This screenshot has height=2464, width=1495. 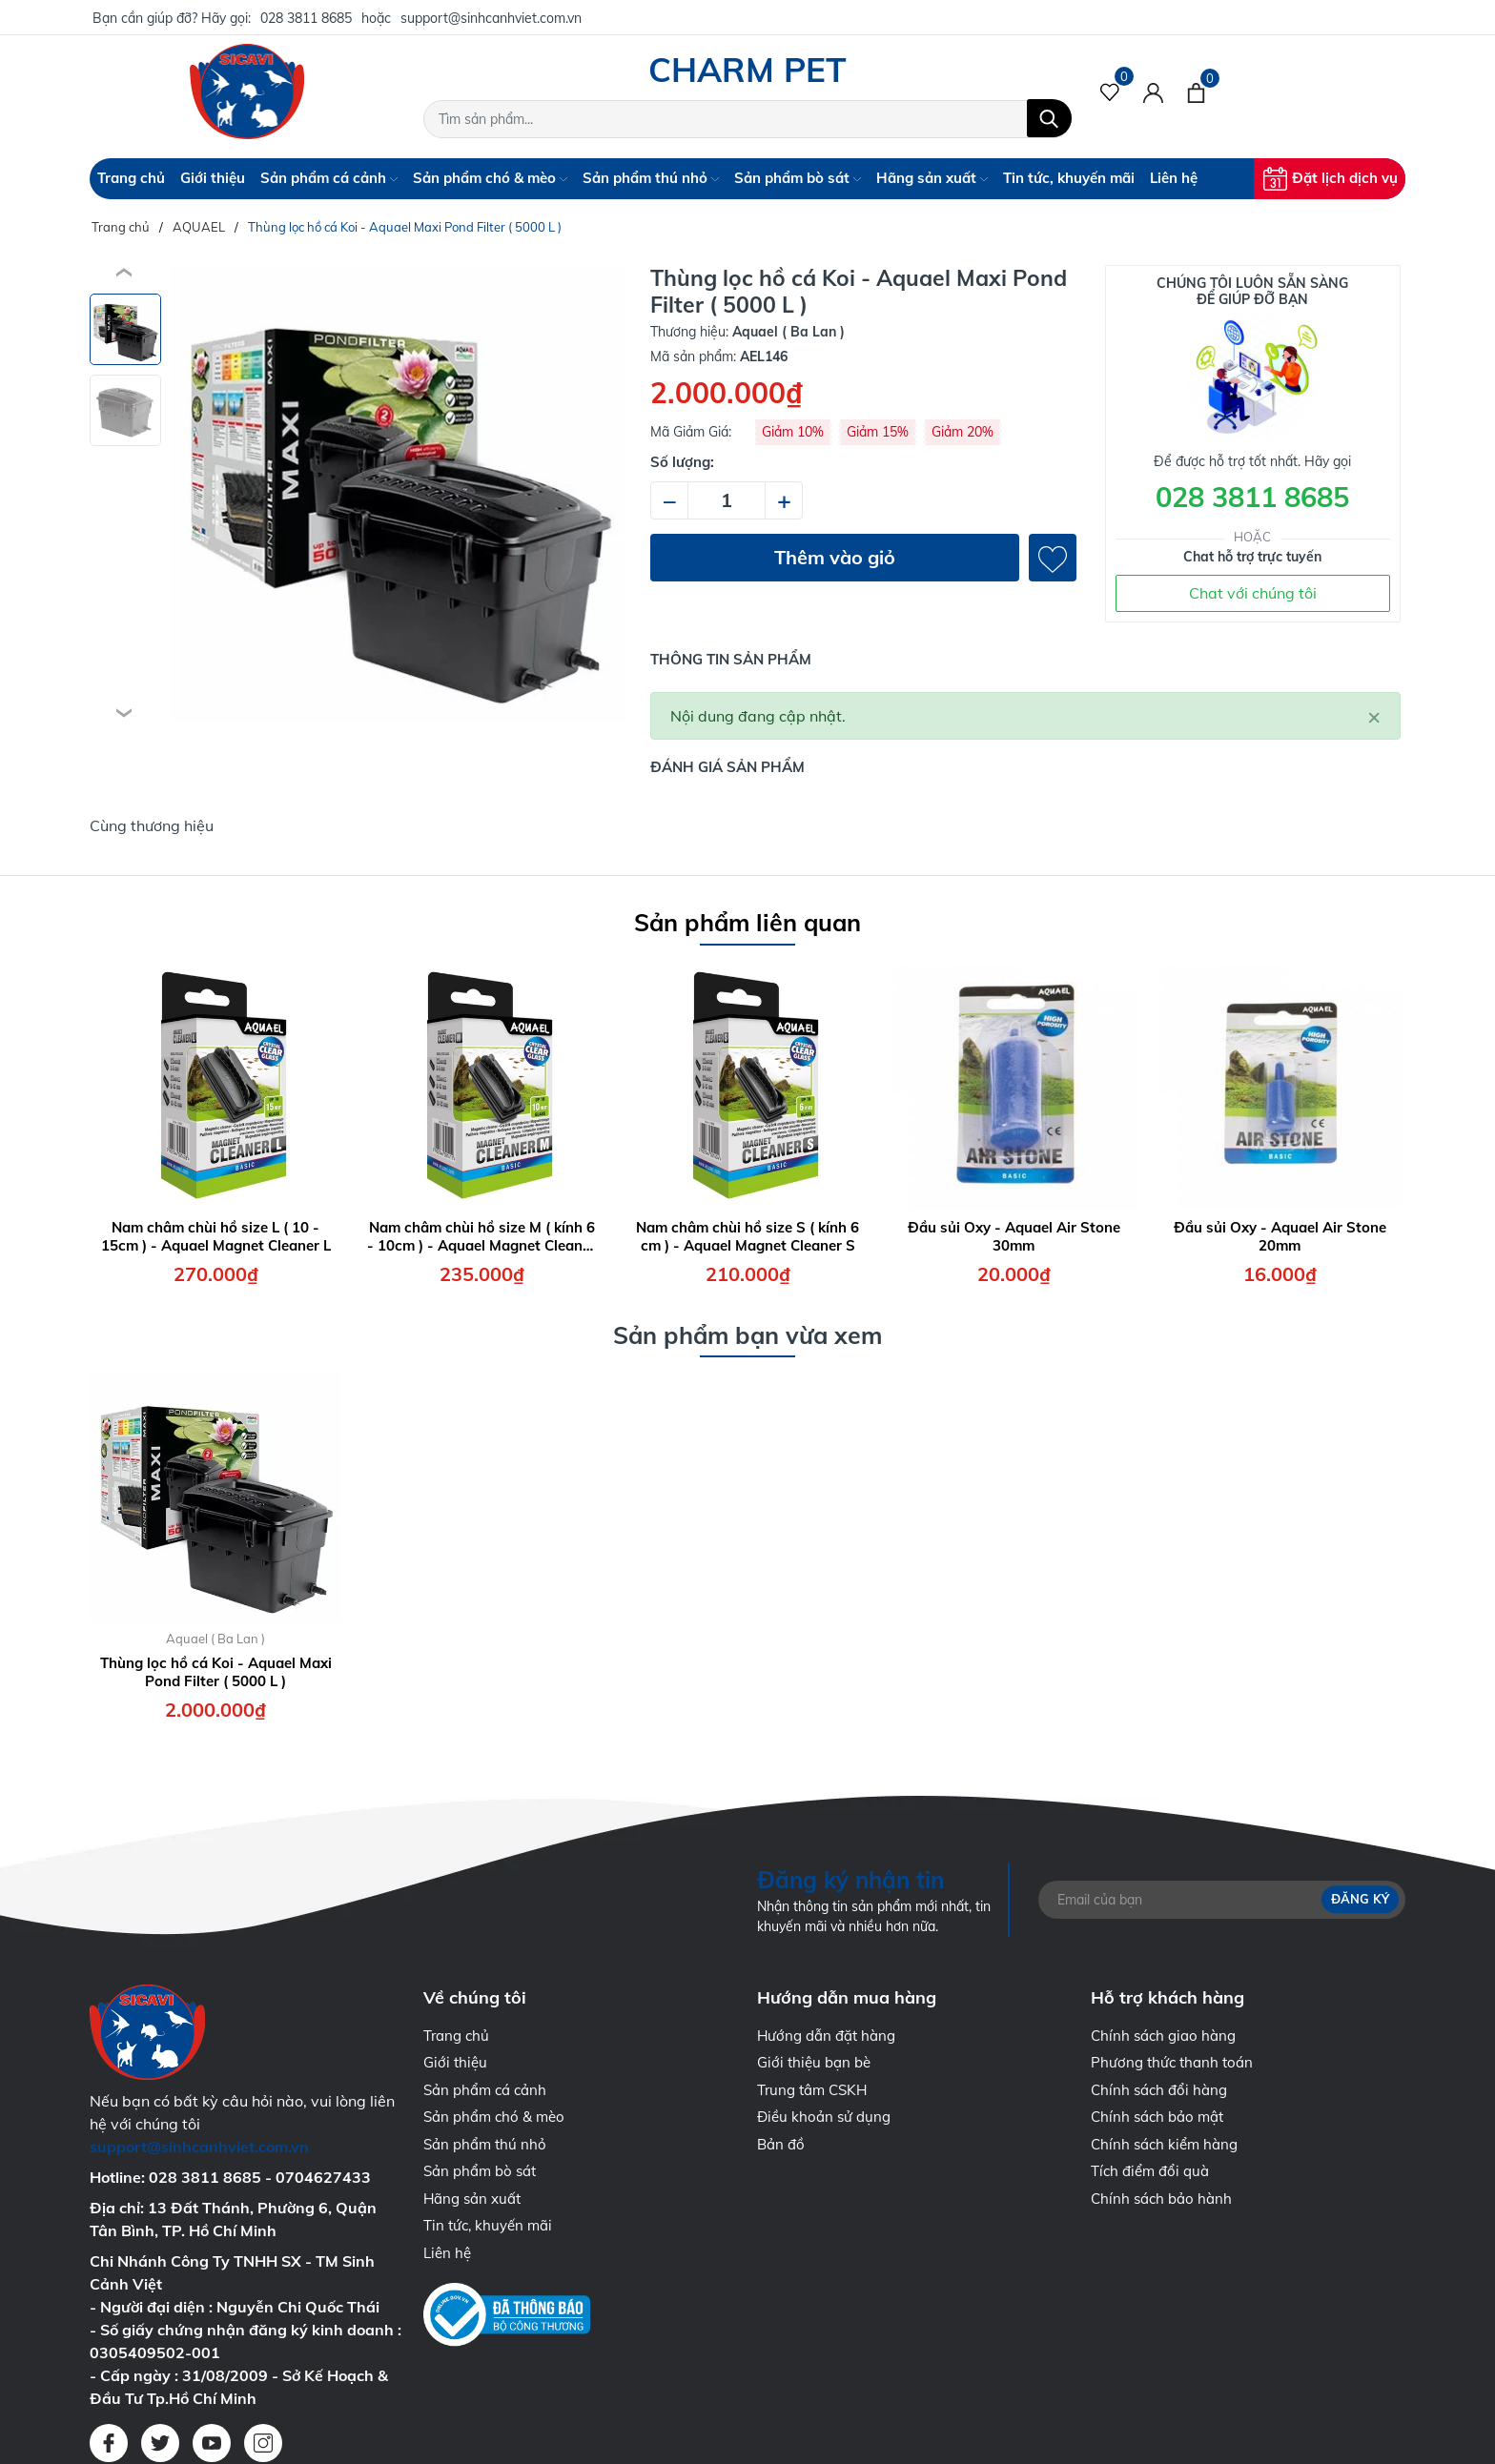 What do you see at coordinates (490, 178) in the screenshot?
I see `Sản phẩm chó & mèo` at bounding box center [490, 178].